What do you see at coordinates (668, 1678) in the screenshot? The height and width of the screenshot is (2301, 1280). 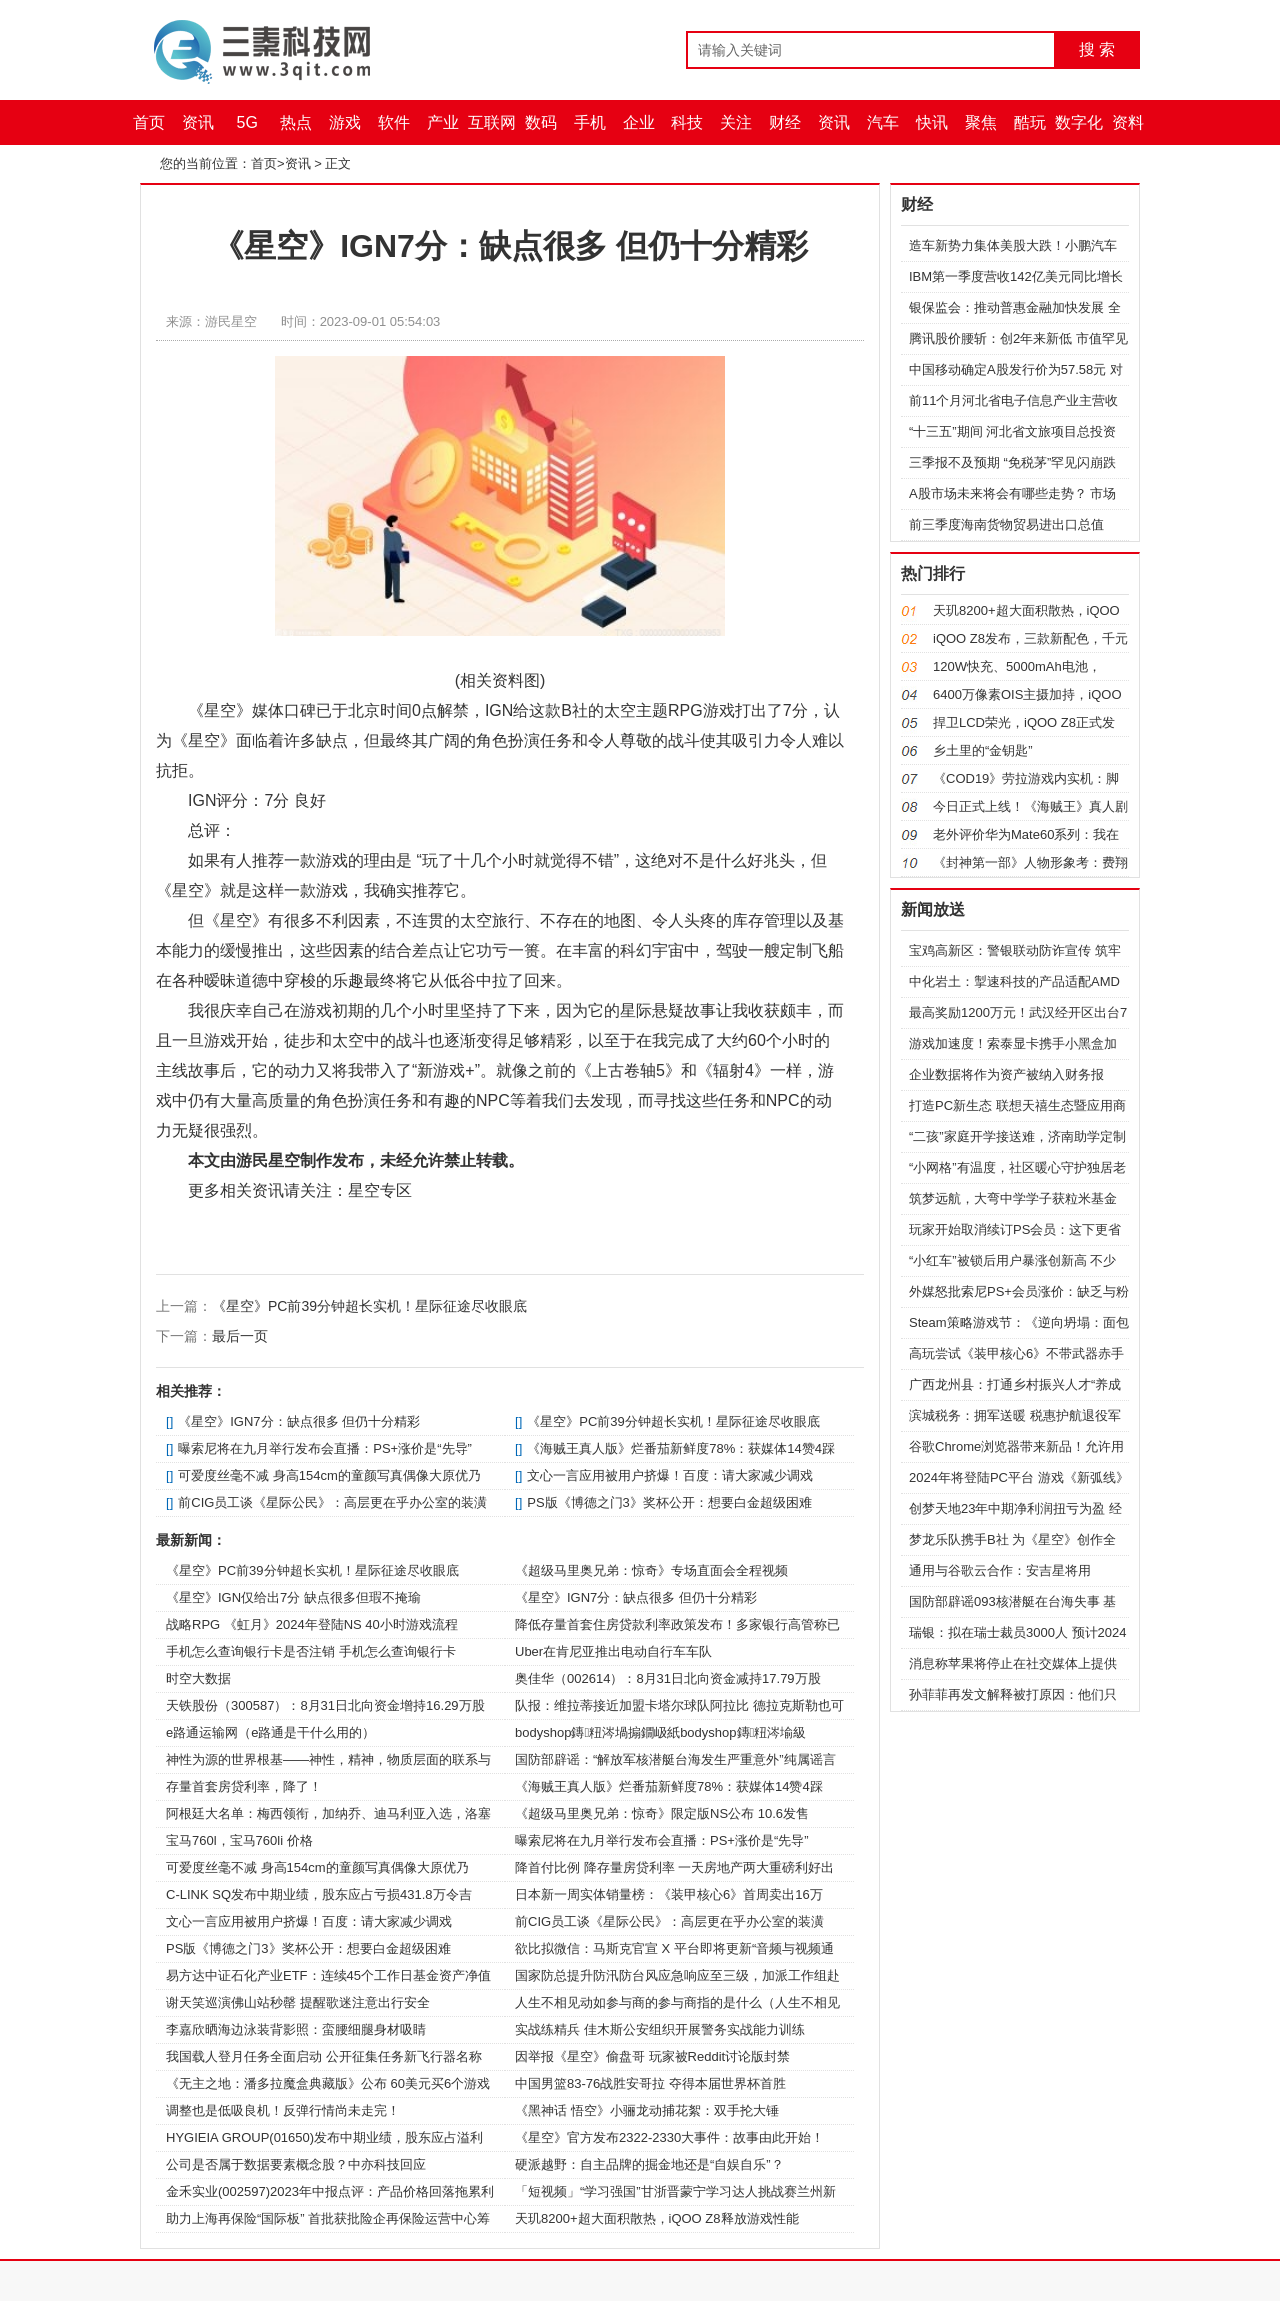 I see `奥佳华（002614）：8月31日北向资金减持17.79万股` at bounding box center [668, 1678].